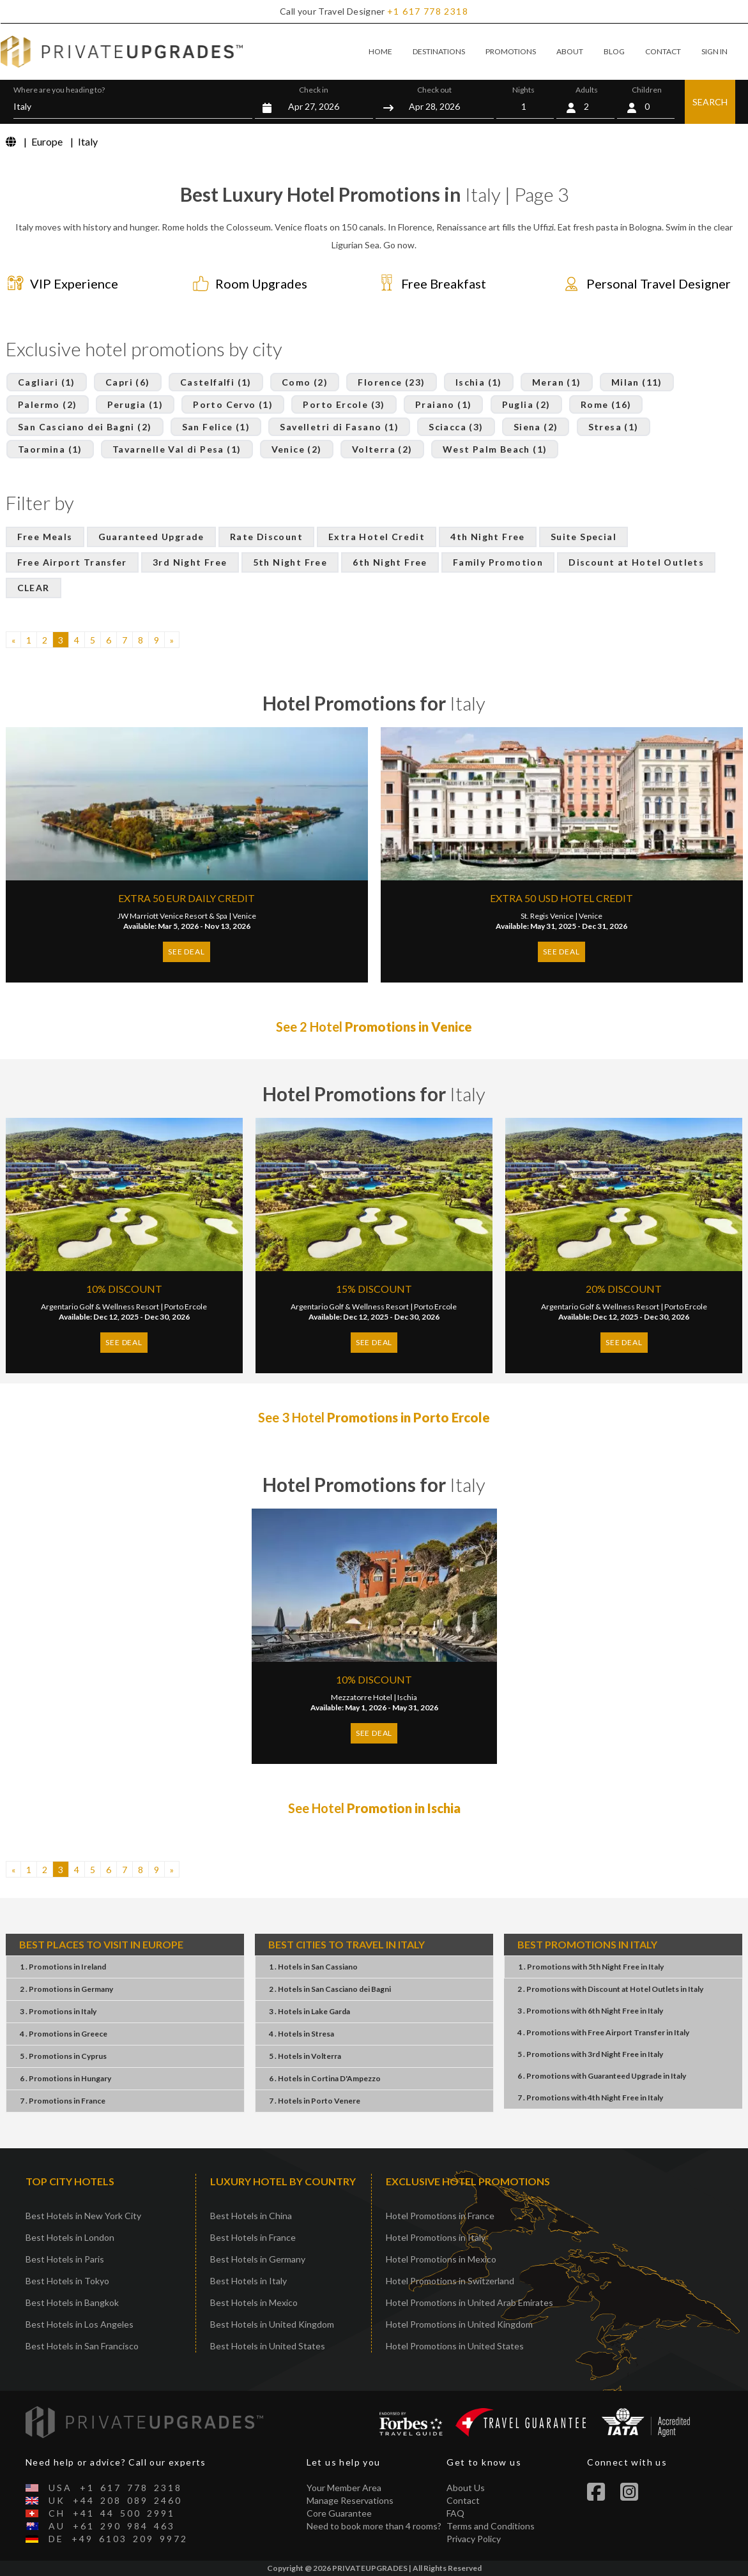 This screenshot has height=2576, width=748. I want to click on Contact, so click(463, 2500).